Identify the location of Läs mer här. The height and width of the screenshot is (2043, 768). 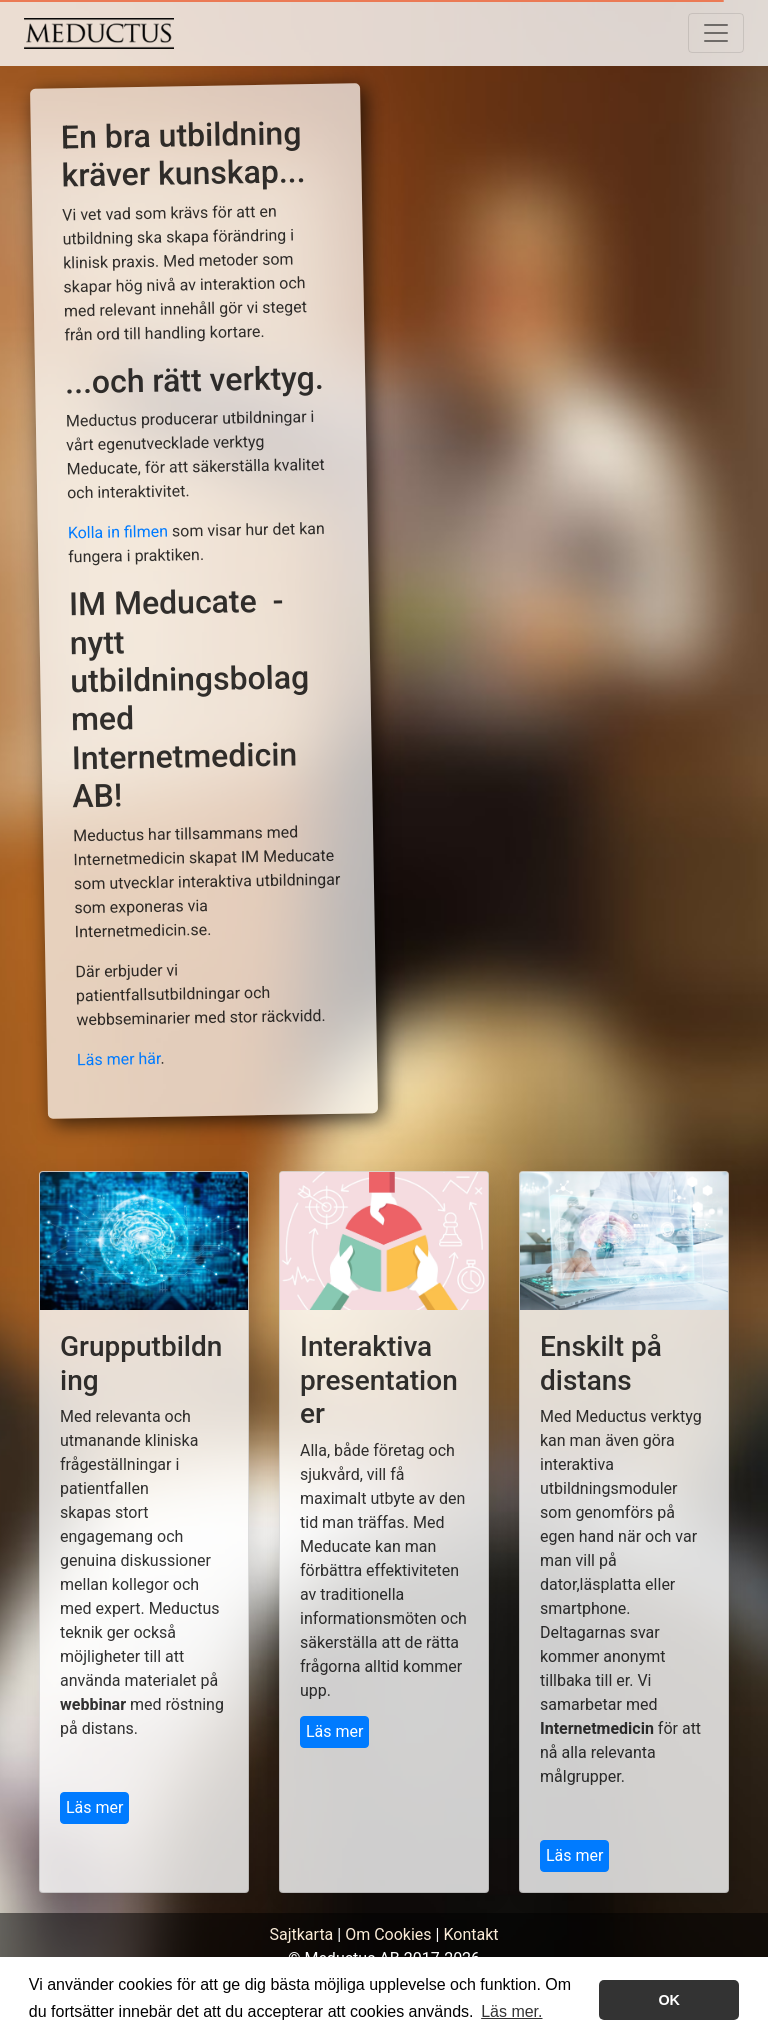
(119, 1058).